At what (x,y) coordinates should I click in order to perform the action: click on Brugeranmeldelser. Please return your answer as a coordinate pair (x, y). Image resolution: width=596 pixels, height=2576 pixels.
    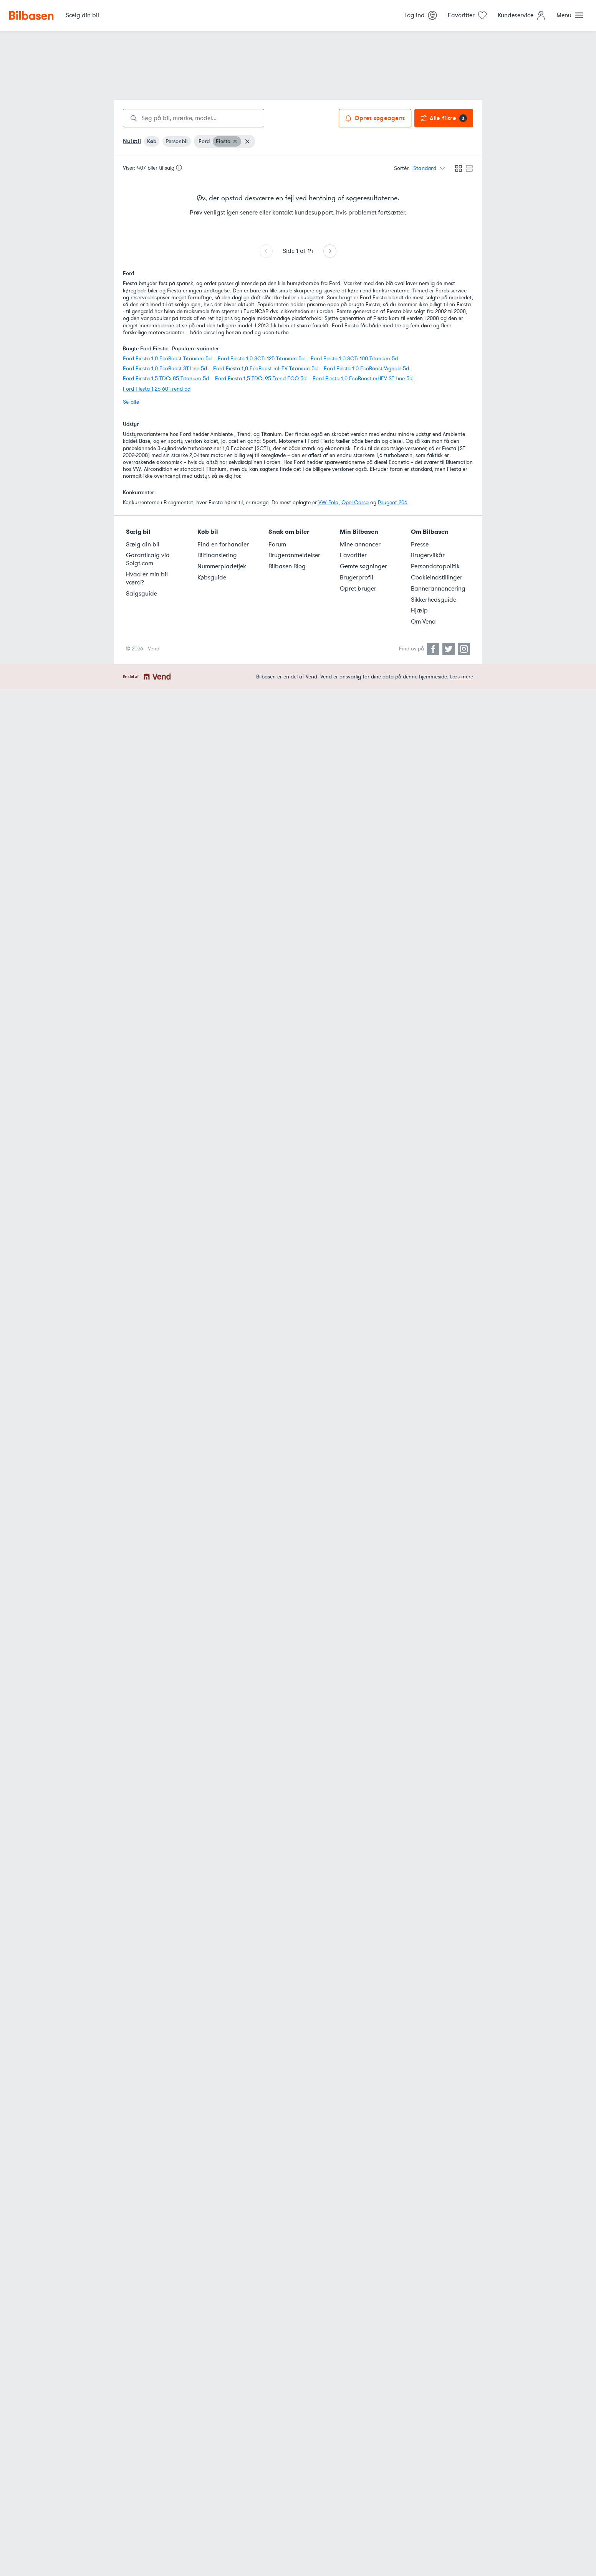
    Looking at the image, I should click on (294, 555).